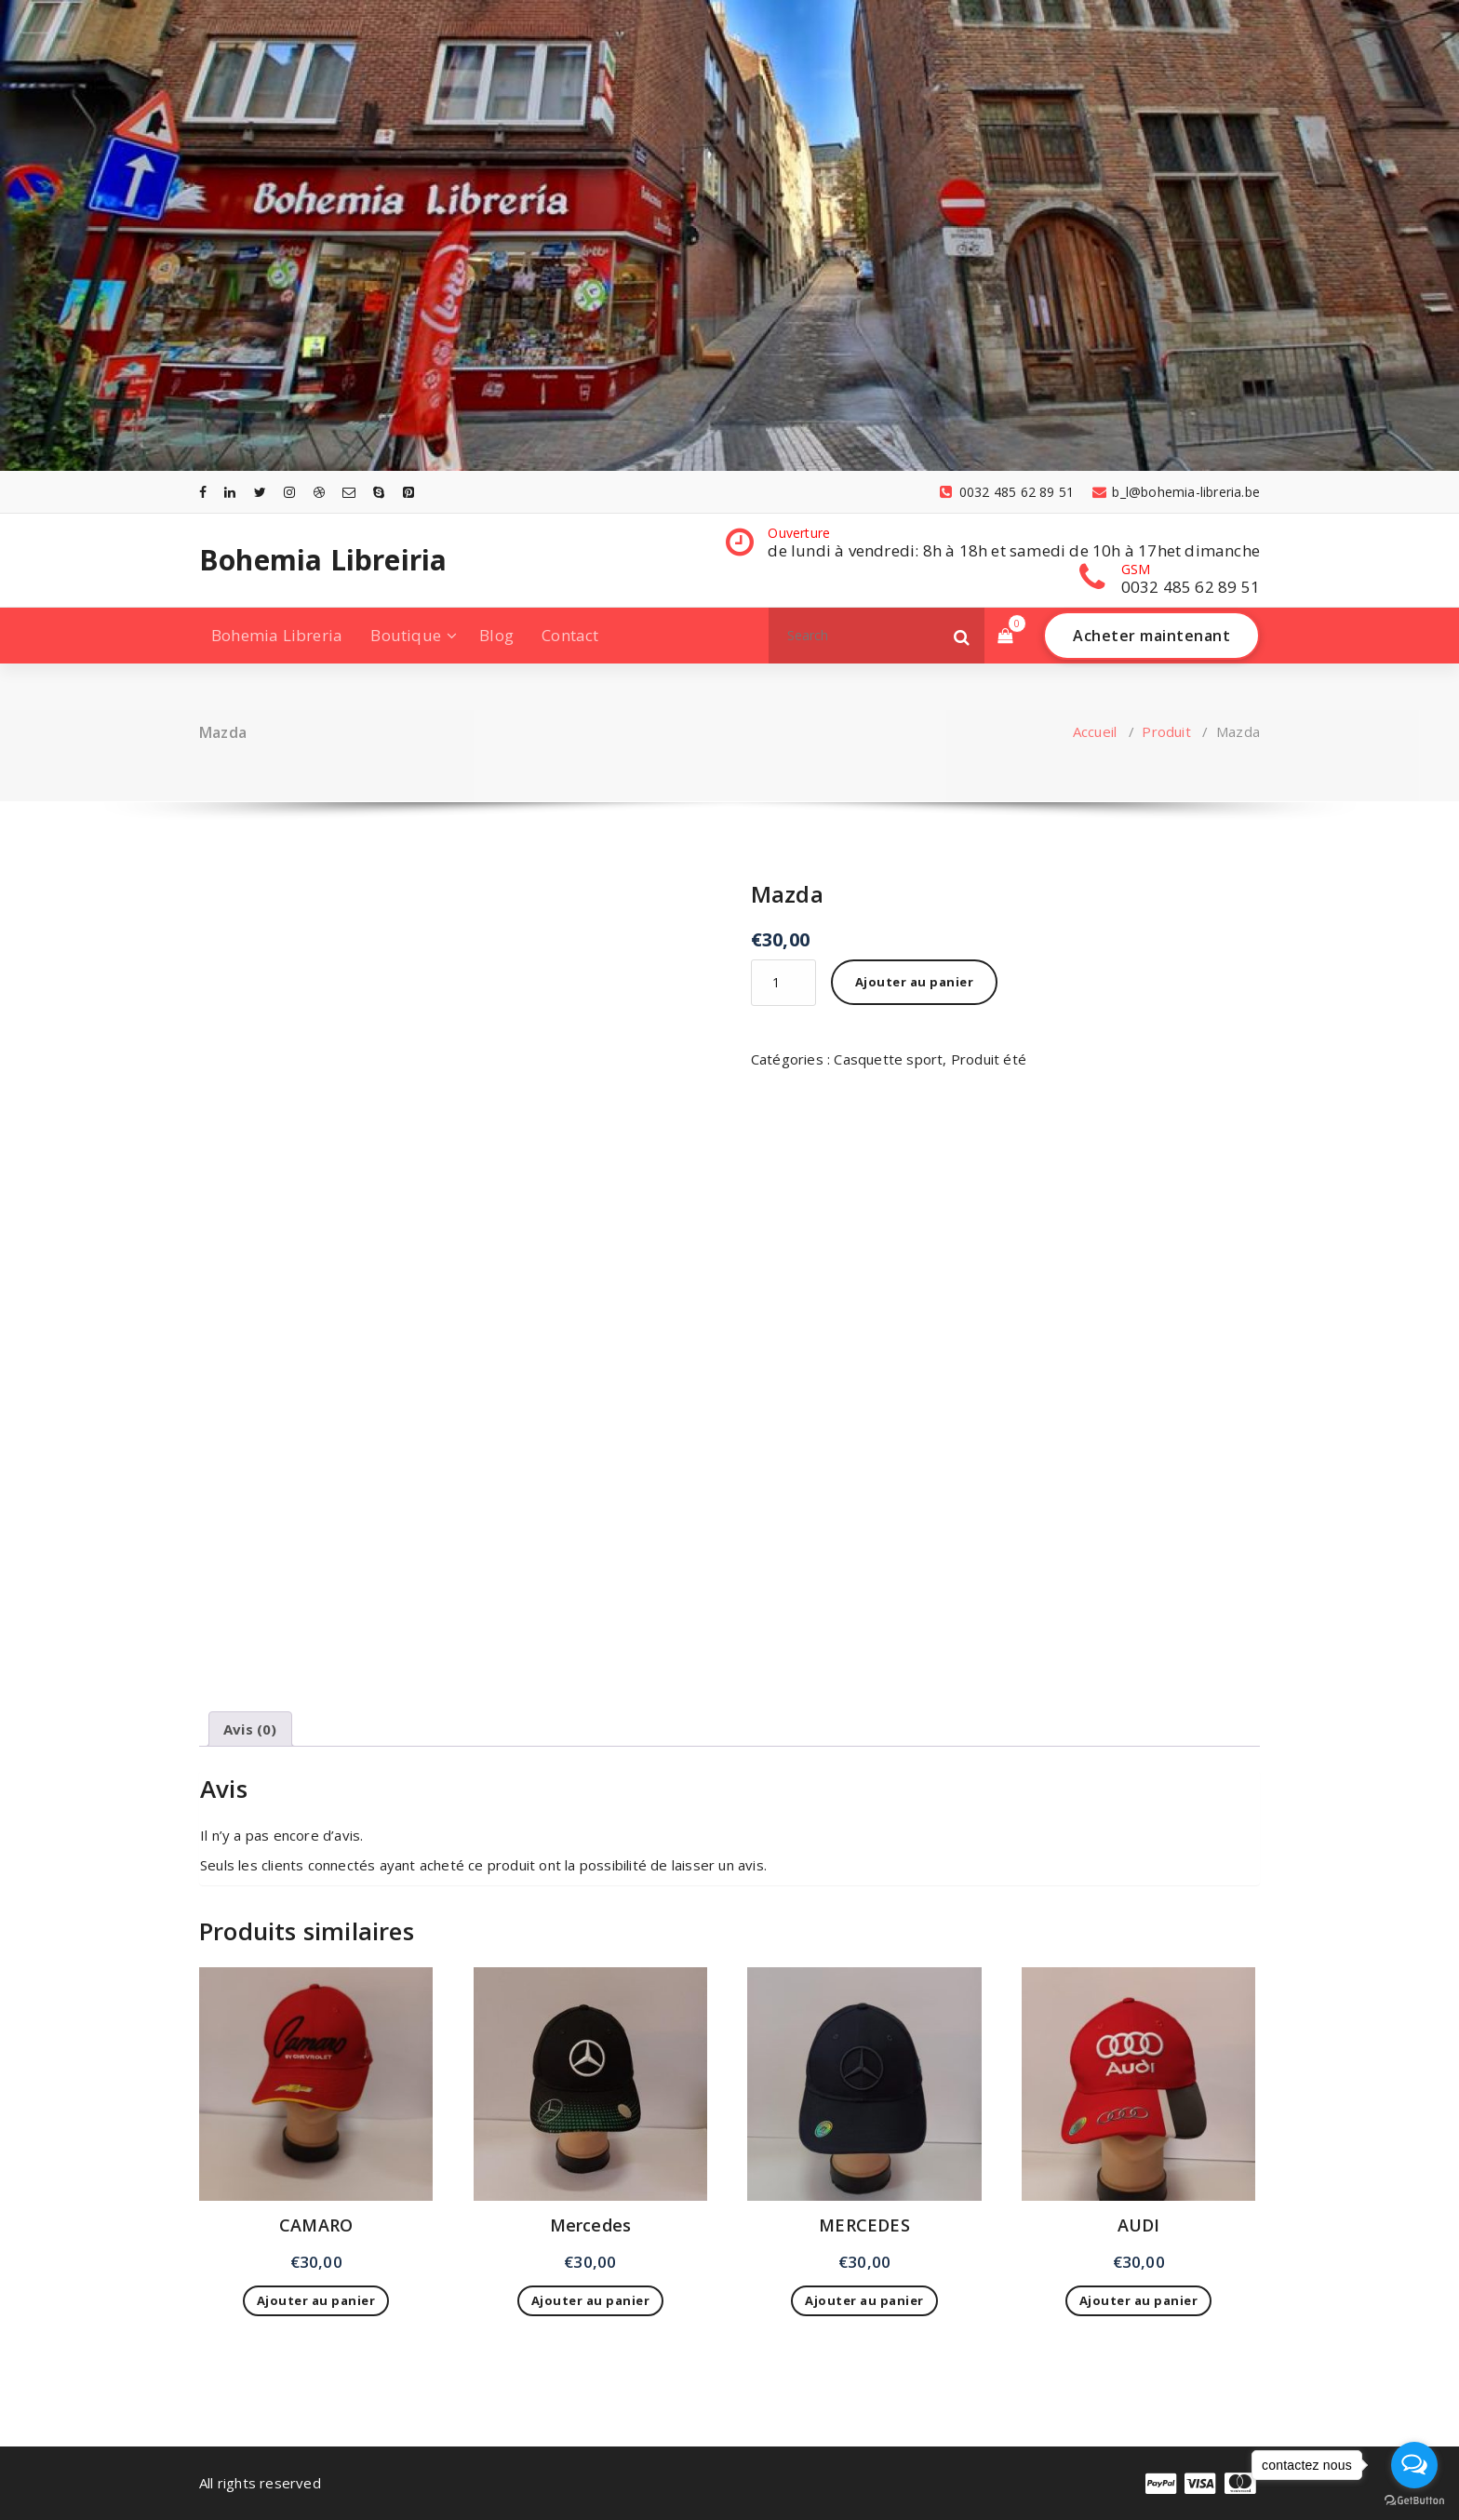 Image resolution: width=1459 pixels, height=2520 pixels. What do you see at coordinates (408, 492) in the screenshot?
I see `[fa-pinterest-square]` at bounding box center [408, 492].